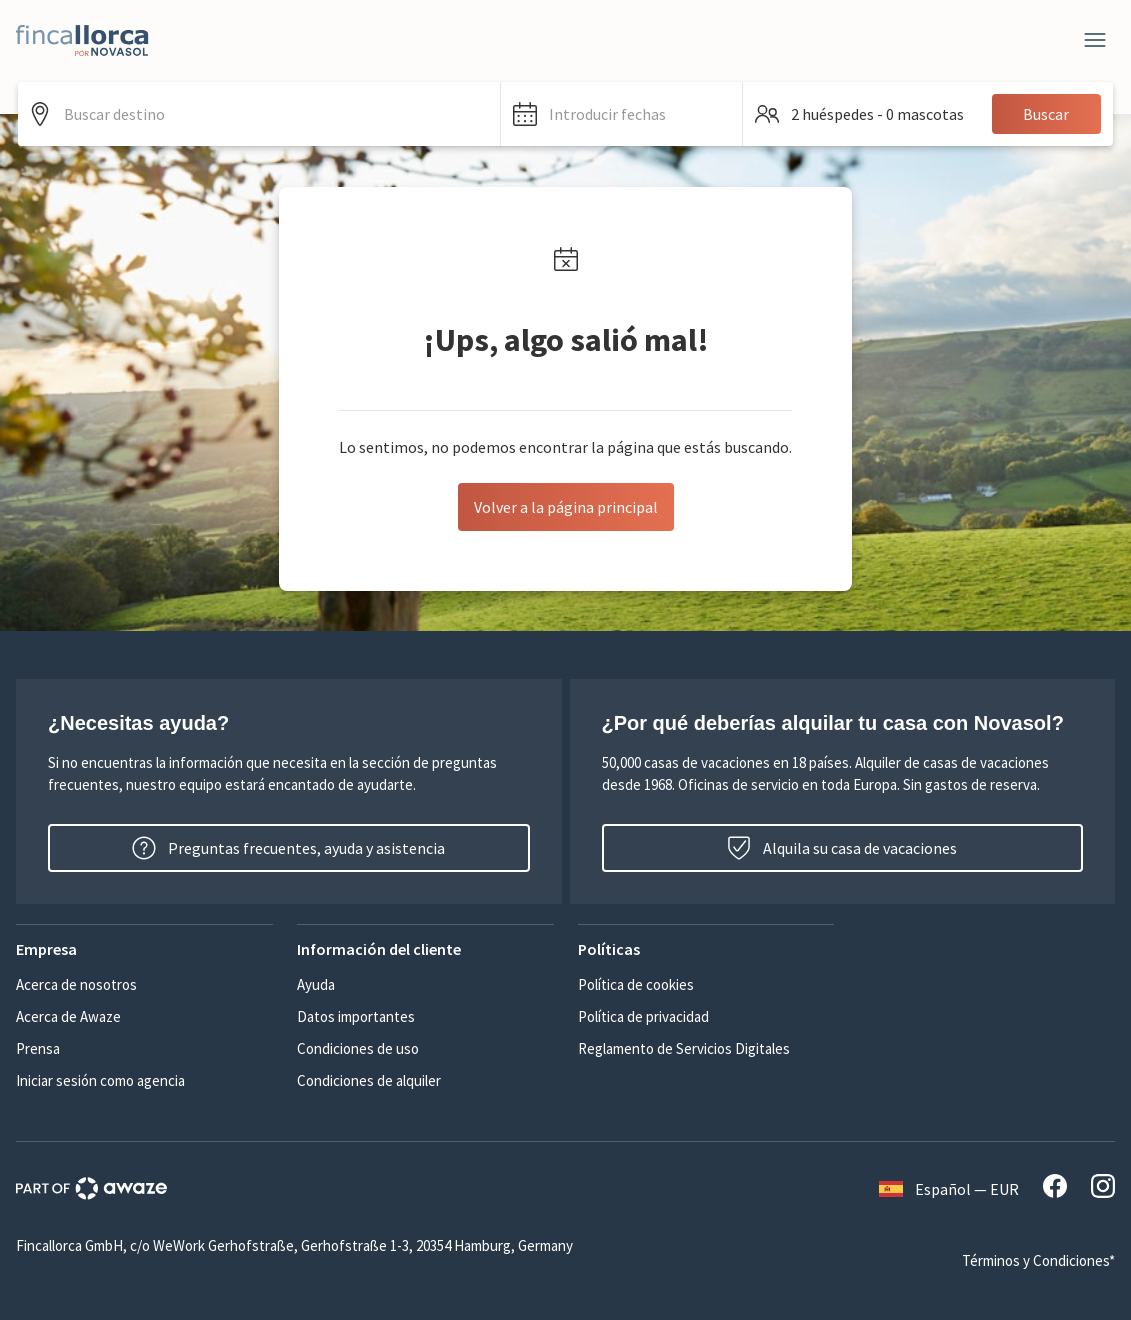  I want to click on Reglamento de Servicios Digitales, so click(684, 1048).